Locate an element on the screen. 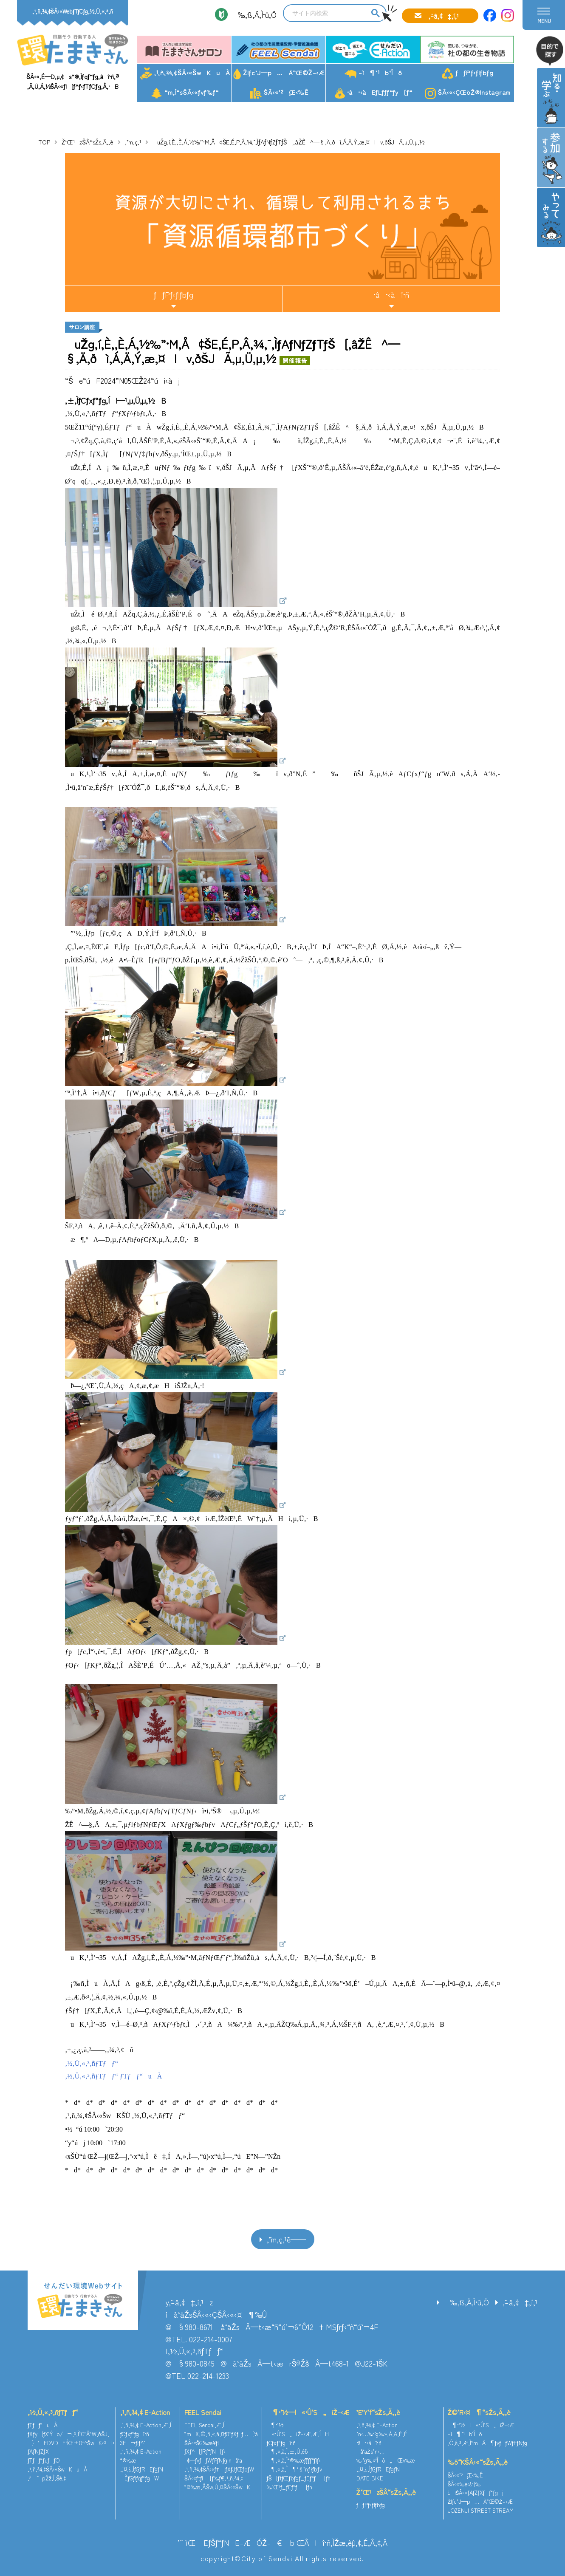 This screenshot has width=565, height=2576. Ž‘Œ¹zŠÂ“sŽs‚Ã‚­‚è is located at coordinates (87, 142).